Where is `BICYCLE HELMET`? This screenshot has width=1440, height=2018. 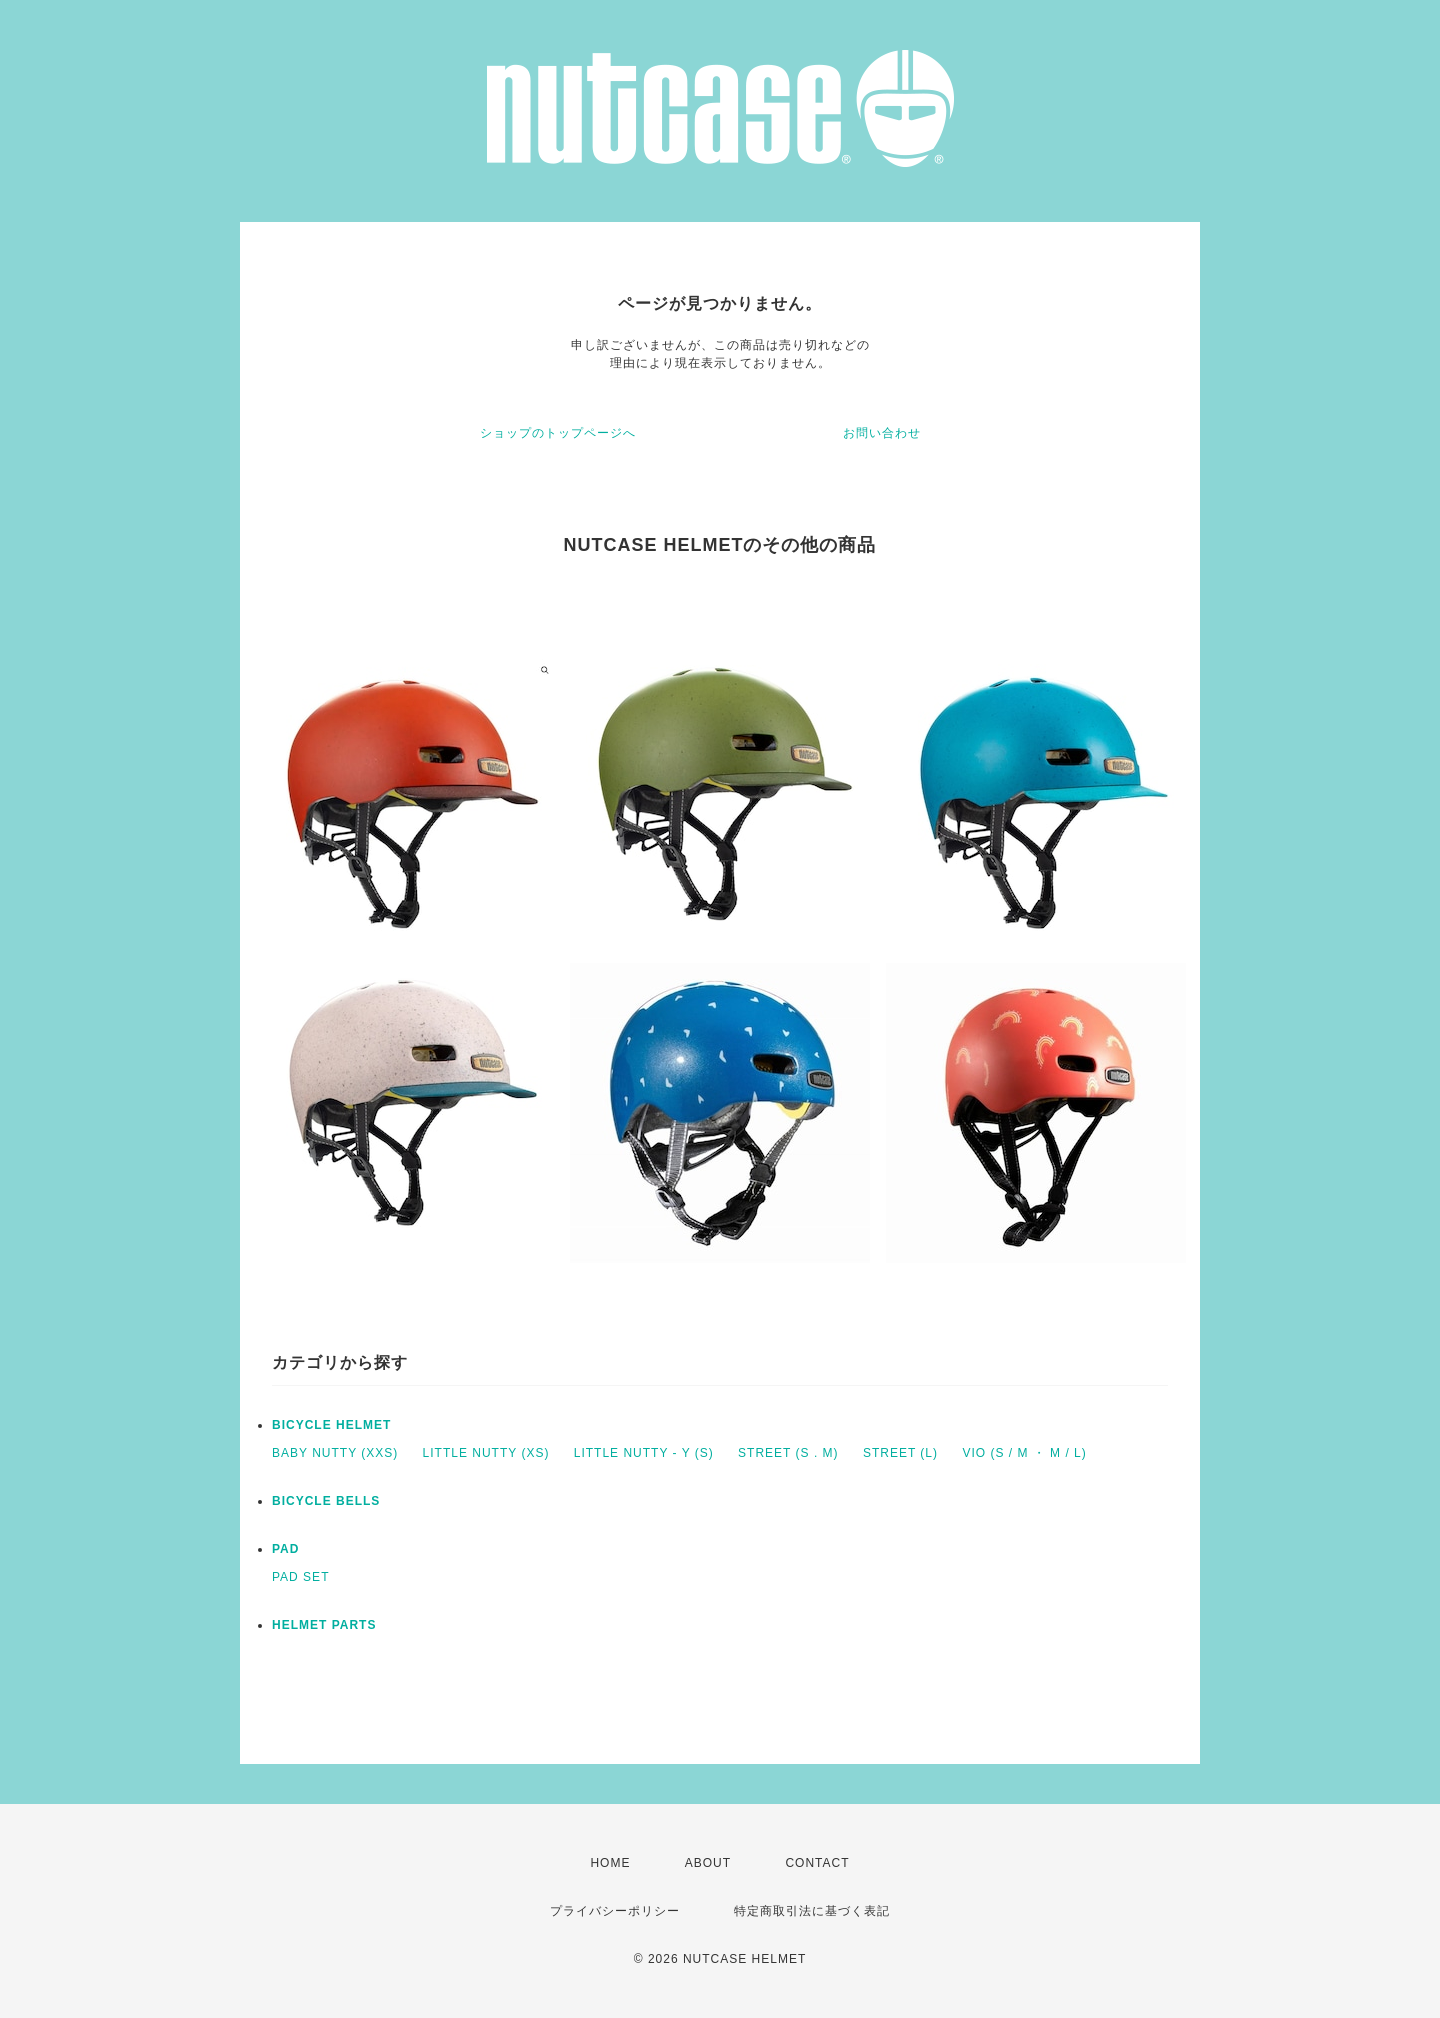
BICYCLE HELMET is located at coordinates (331, 1425).